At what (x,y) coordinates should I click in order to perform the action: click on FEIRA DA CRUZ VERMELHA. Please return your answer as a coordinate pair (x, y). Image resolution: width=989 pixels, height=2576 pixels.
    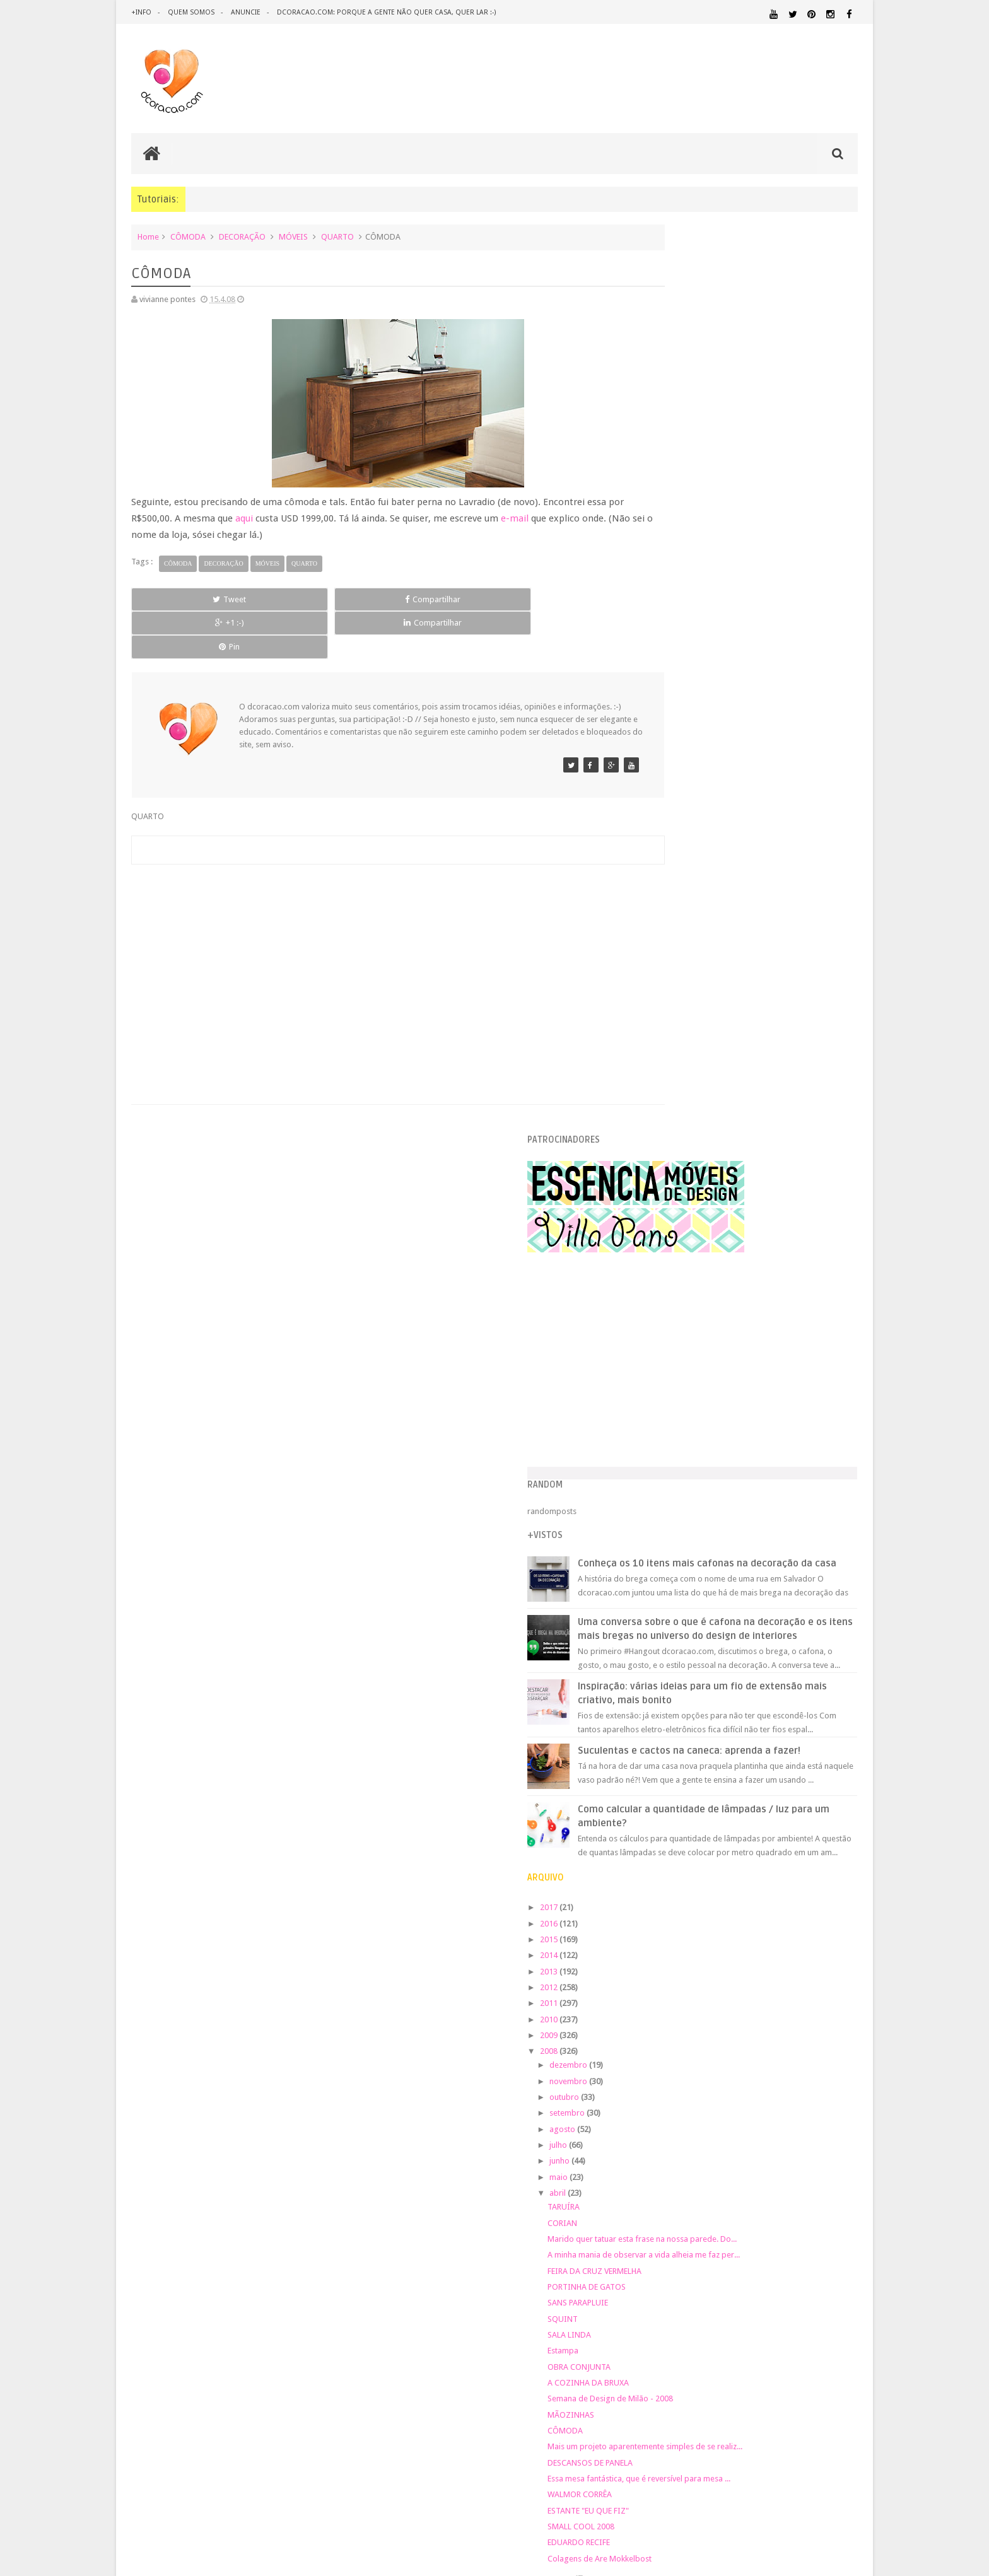
    Looking at the image, I should click on (707, 1413).